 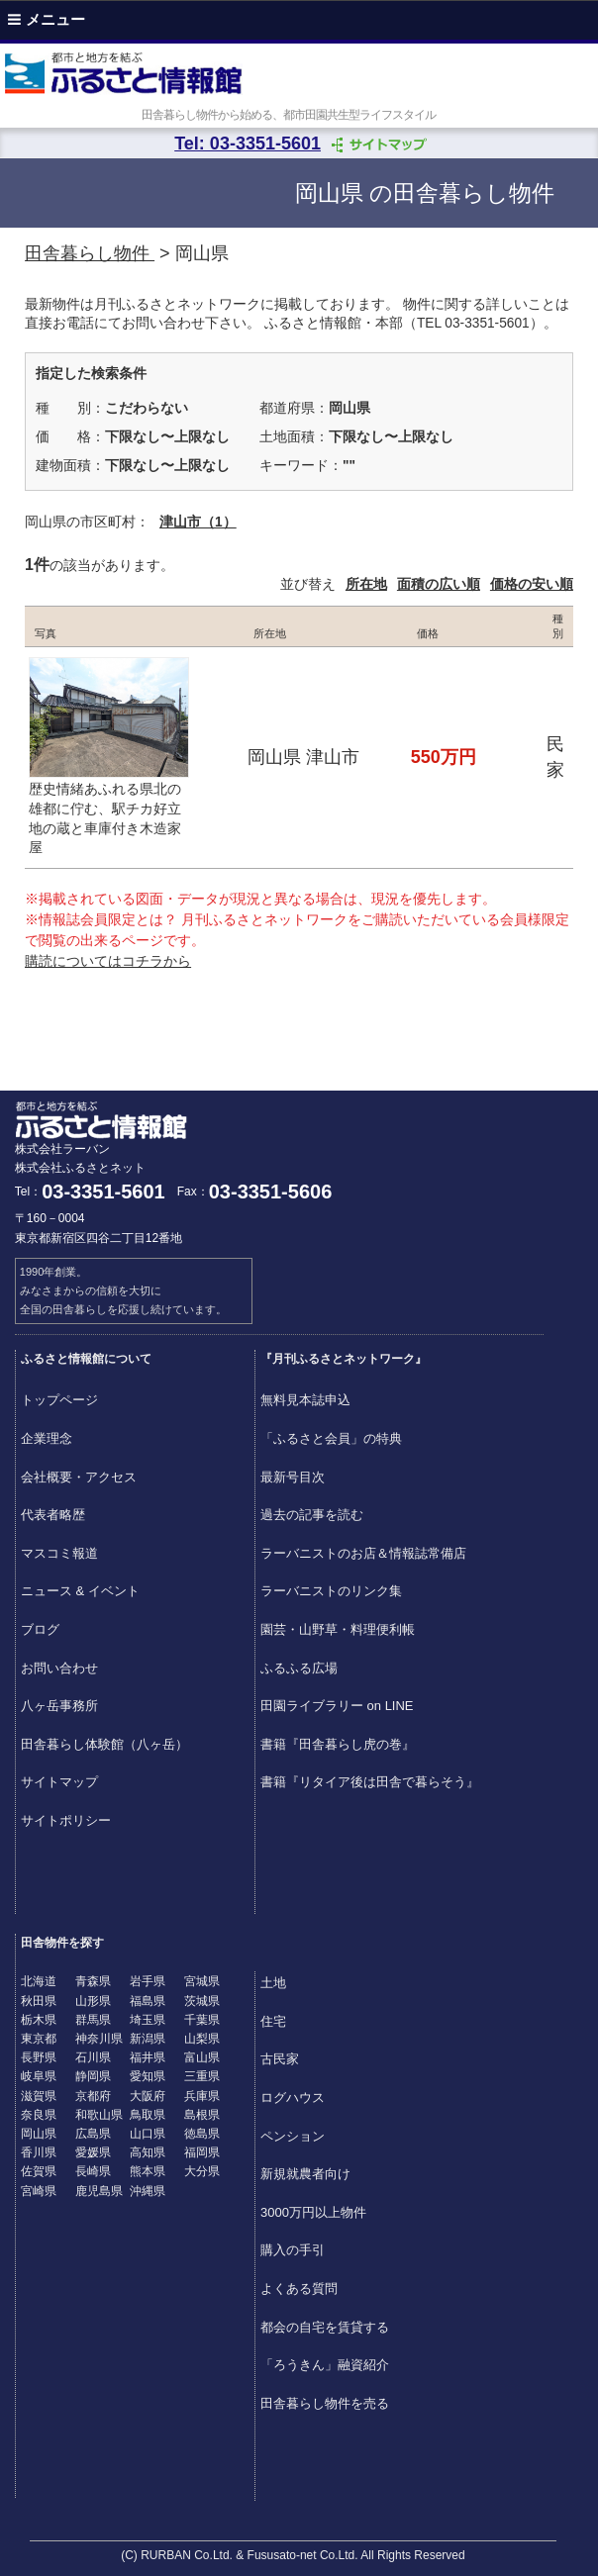 I want to click on 購読についてはコチラから, so click(x=108, y=961).